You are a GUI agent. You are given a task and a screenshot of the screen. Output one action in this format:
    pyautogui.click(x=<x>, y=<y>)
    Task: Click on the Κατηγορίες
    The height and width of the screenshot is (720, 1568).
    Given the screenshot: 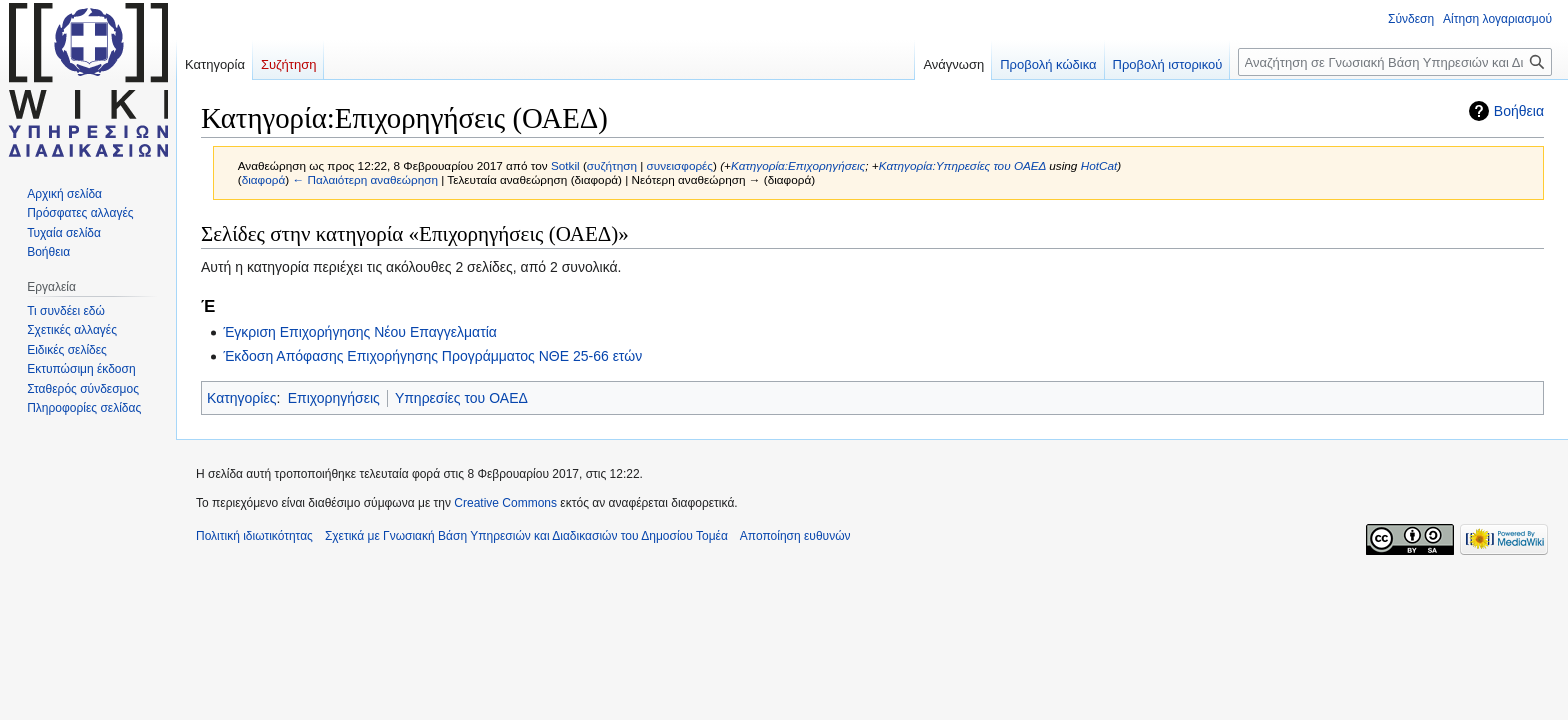 What is the action you would take?
    pyautogui.click(x=241, y=398)
    